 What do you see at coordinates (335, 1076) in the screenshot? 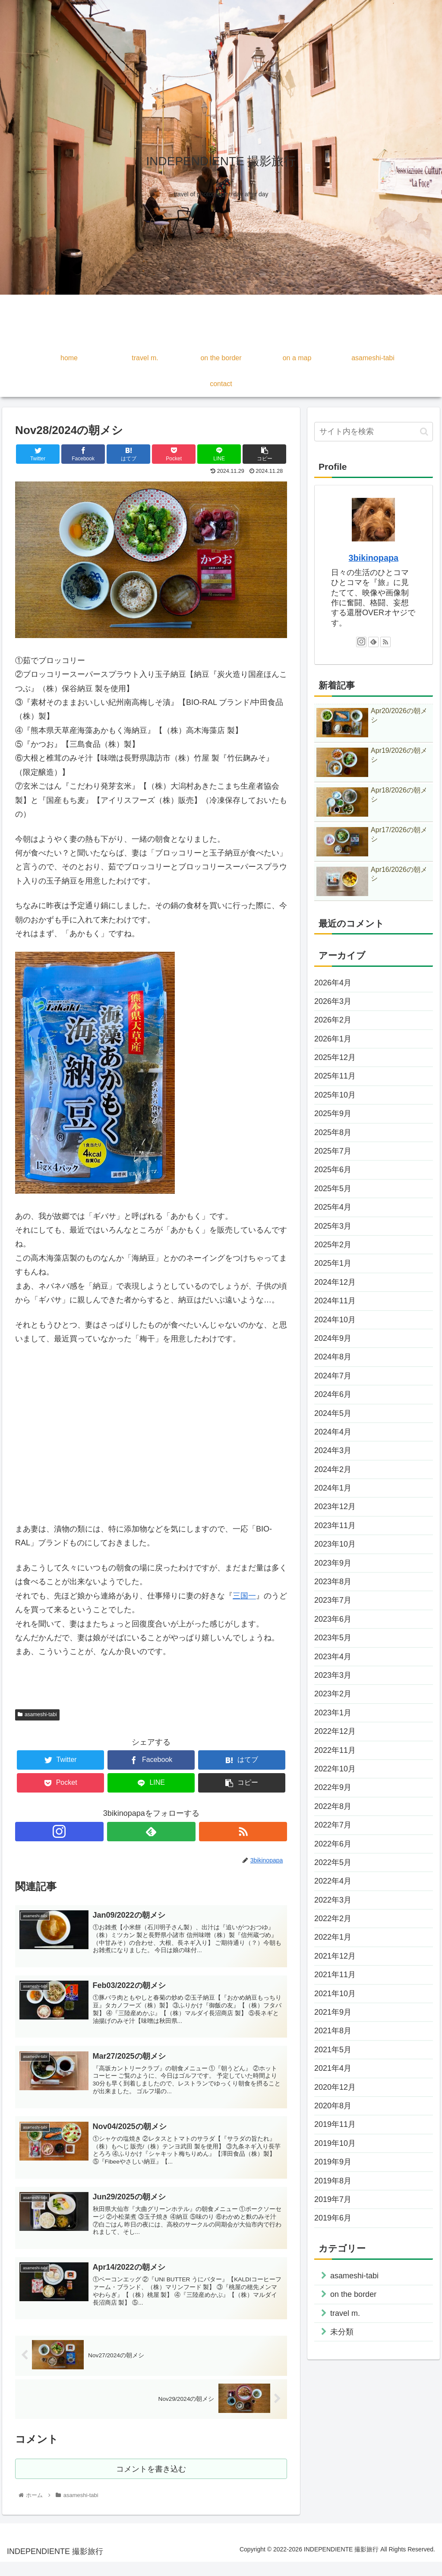
I see `2025年11月` at bounding box center [335, 1076].